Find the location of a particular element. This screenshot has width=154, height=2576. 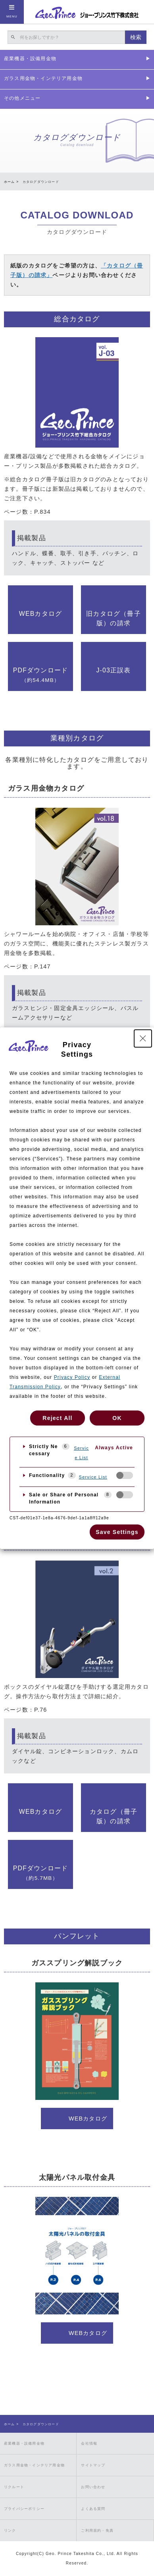

お問い合わせ is located at coordinates (93, 2487).